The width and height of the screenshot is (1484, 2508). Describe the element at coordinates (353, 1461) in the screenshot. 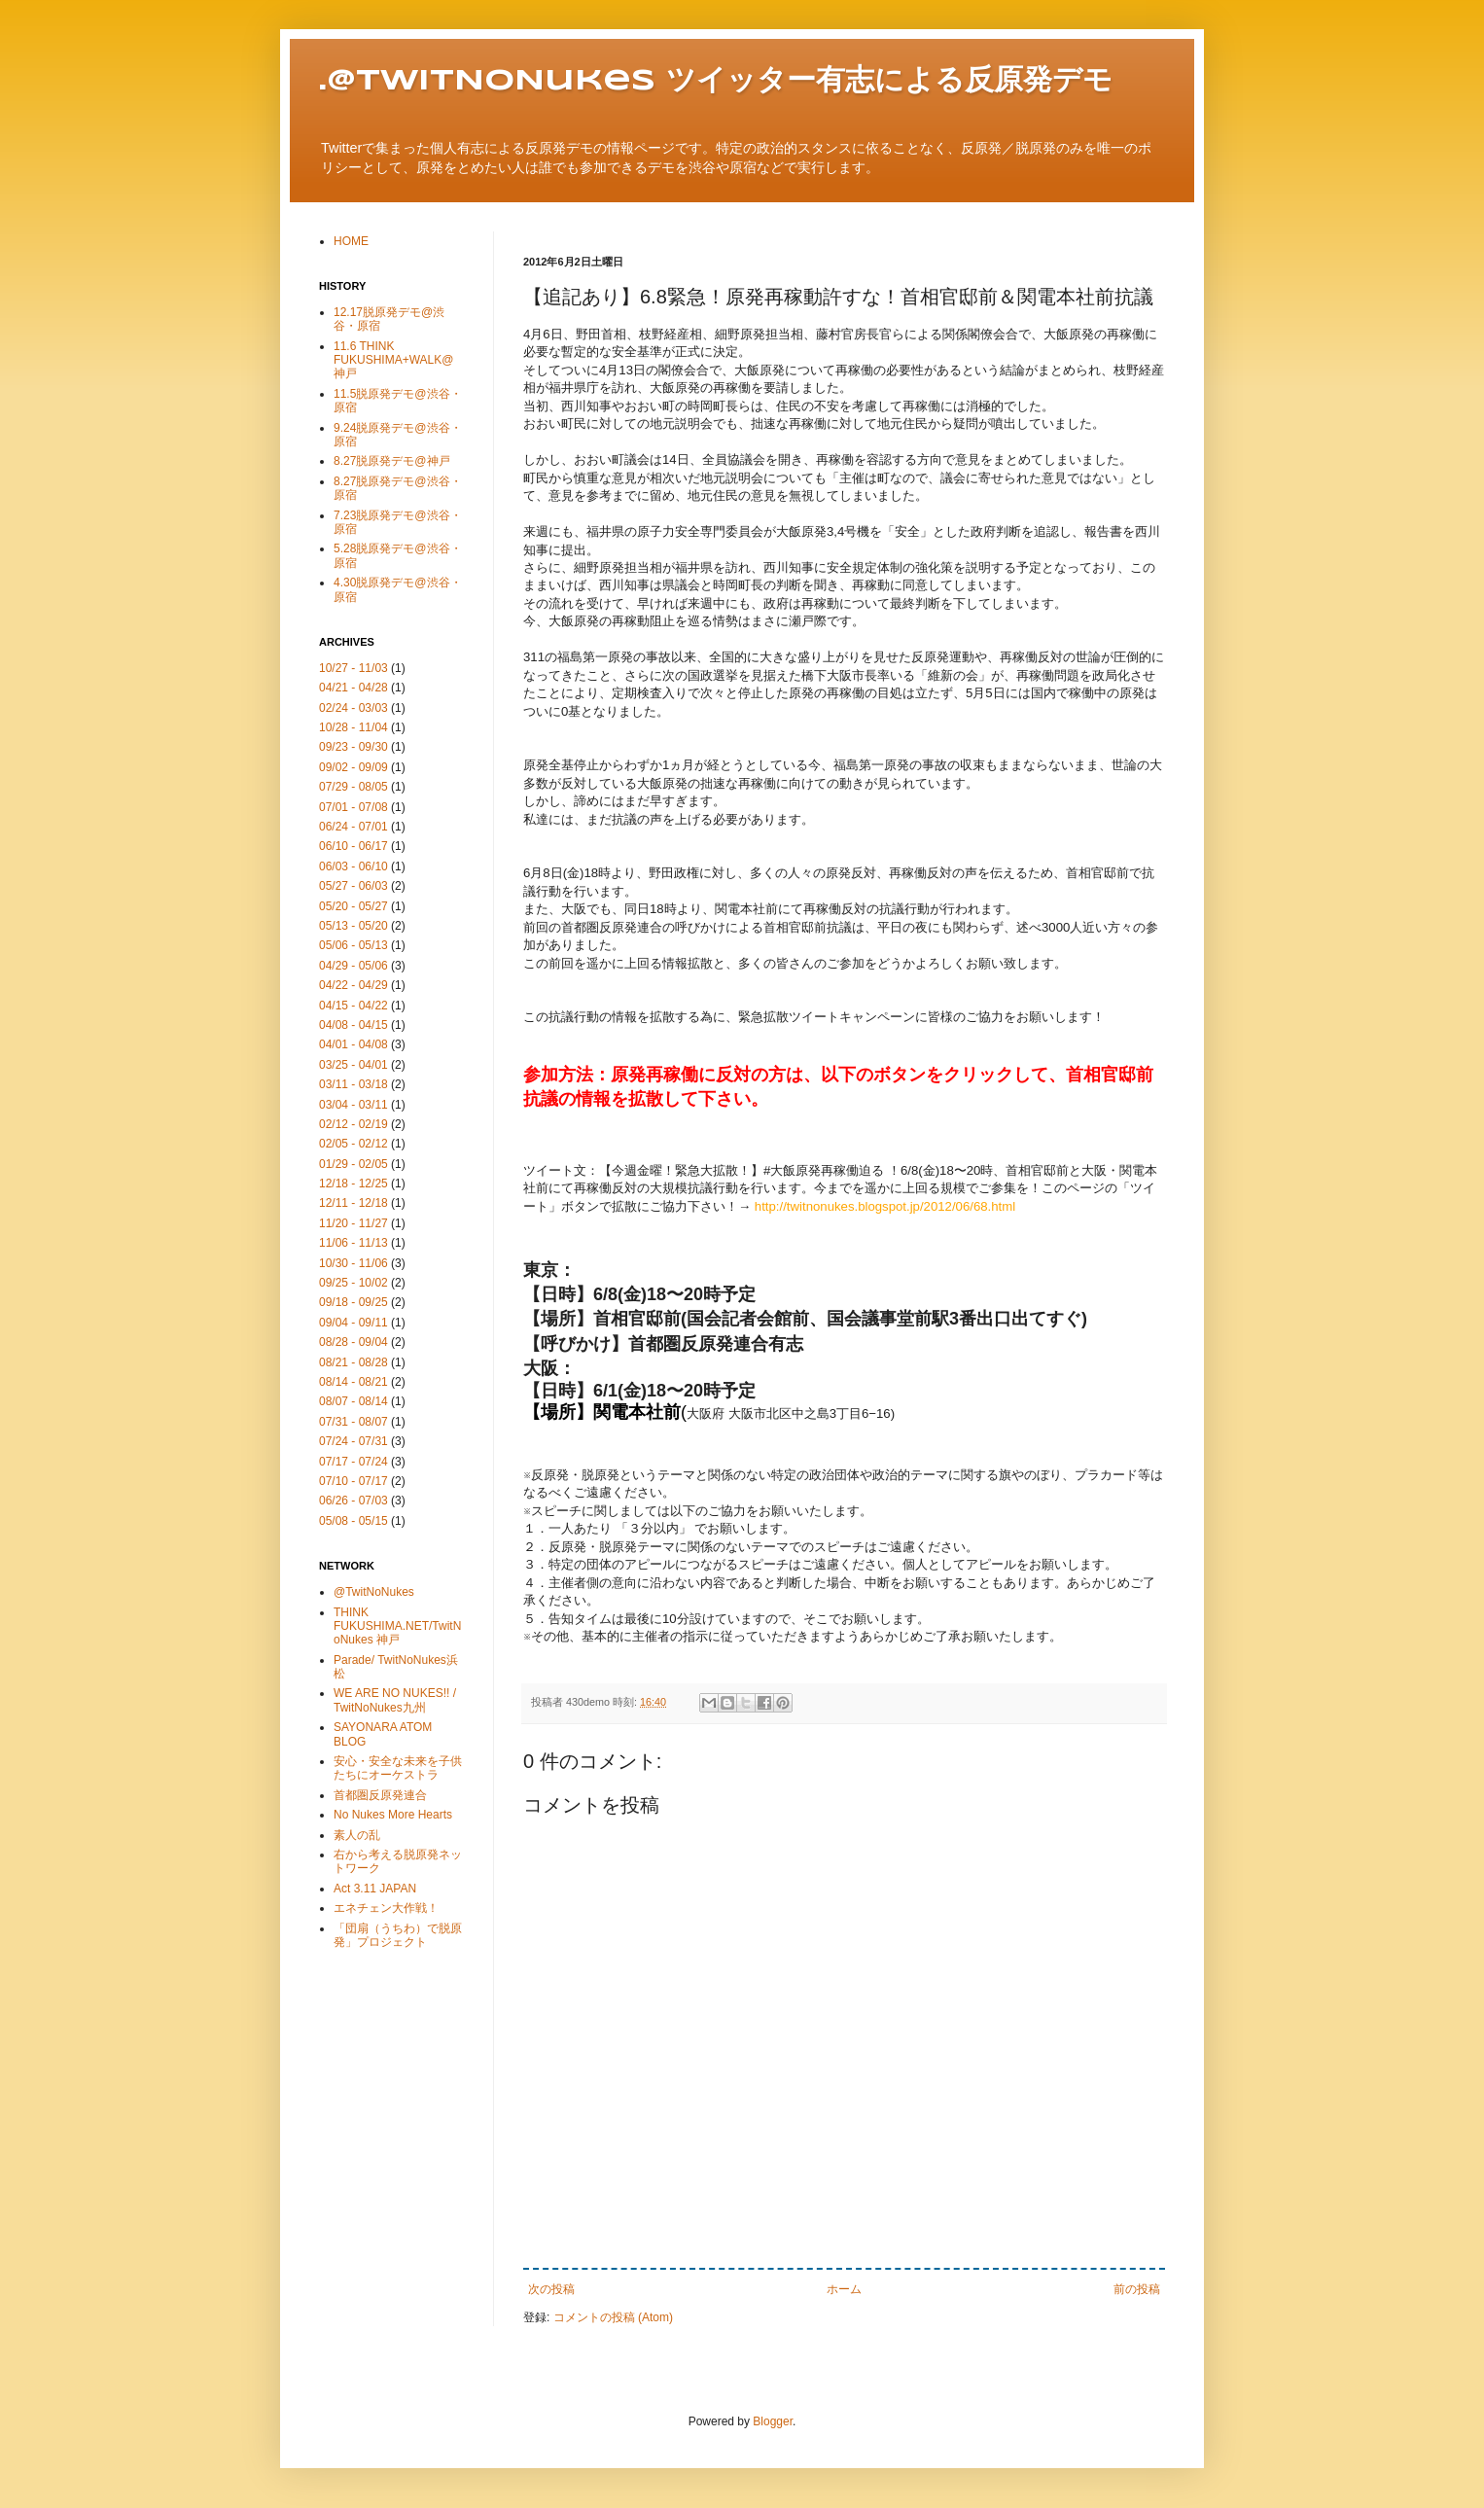

I see `07/17 - 07/24` at that location.